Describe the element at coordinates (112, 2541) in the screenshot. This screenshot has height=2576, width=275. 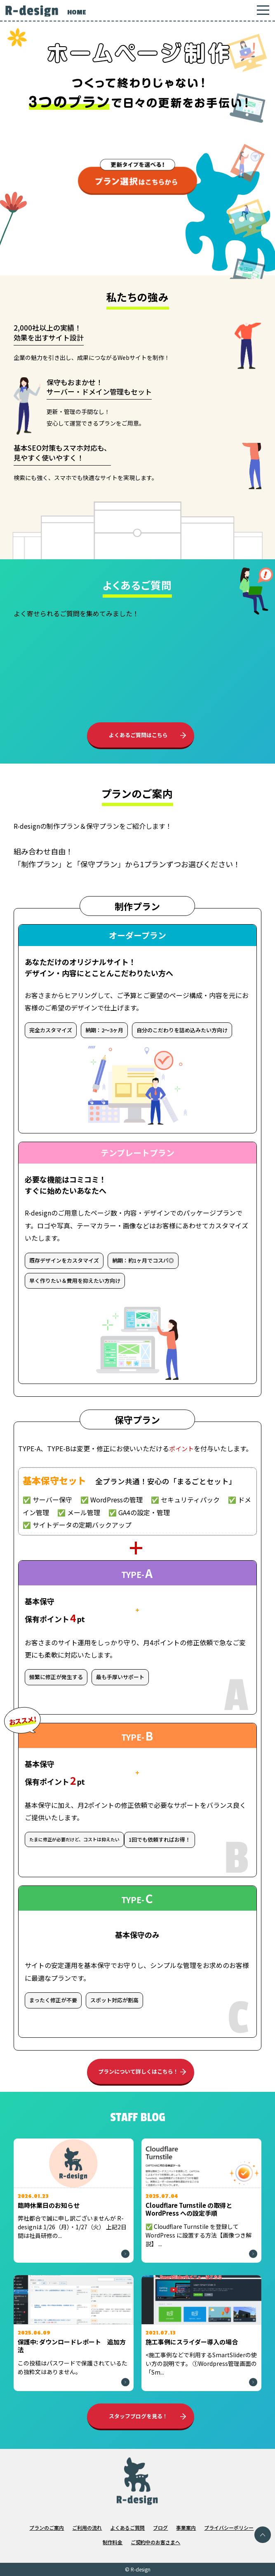
I see `制作料金` at that location.